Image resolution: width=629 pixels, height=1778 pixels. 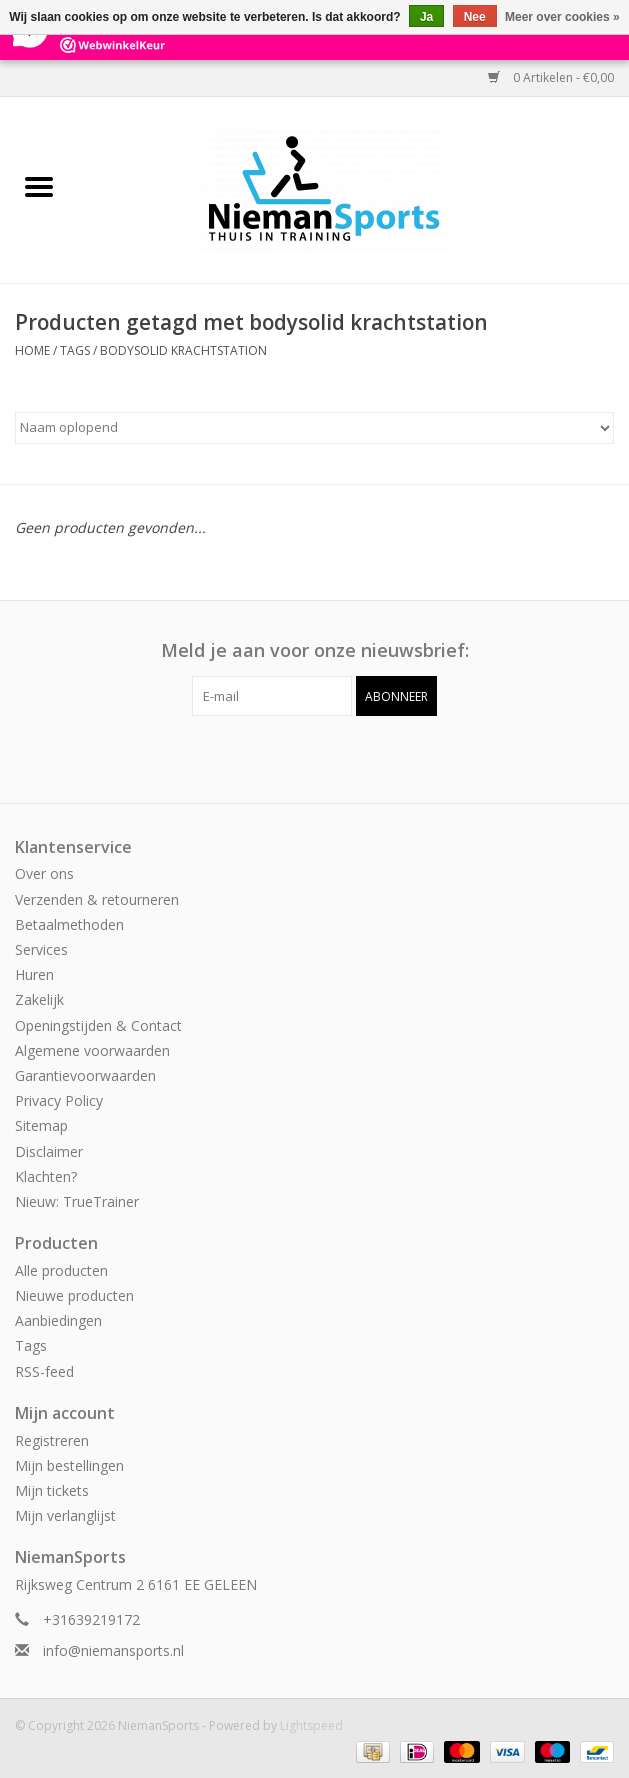 What do you see at coordinates (98, 1025) in the screenshot?
I see `Openingstijden & Contact` at bounding box center [98, 1025].